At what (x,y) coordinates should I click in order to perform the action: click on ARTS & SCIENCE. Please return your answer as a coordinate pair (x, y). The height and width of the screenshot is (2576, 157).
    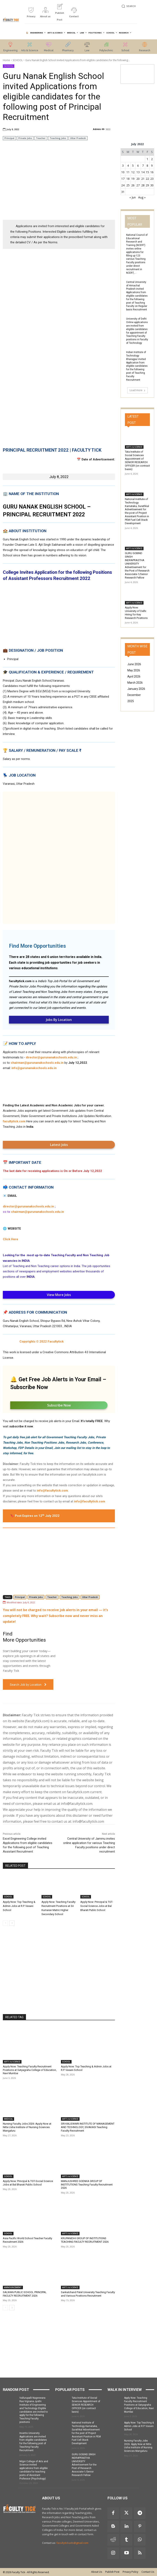
    Looking at the image, I should click on (12, 2061).